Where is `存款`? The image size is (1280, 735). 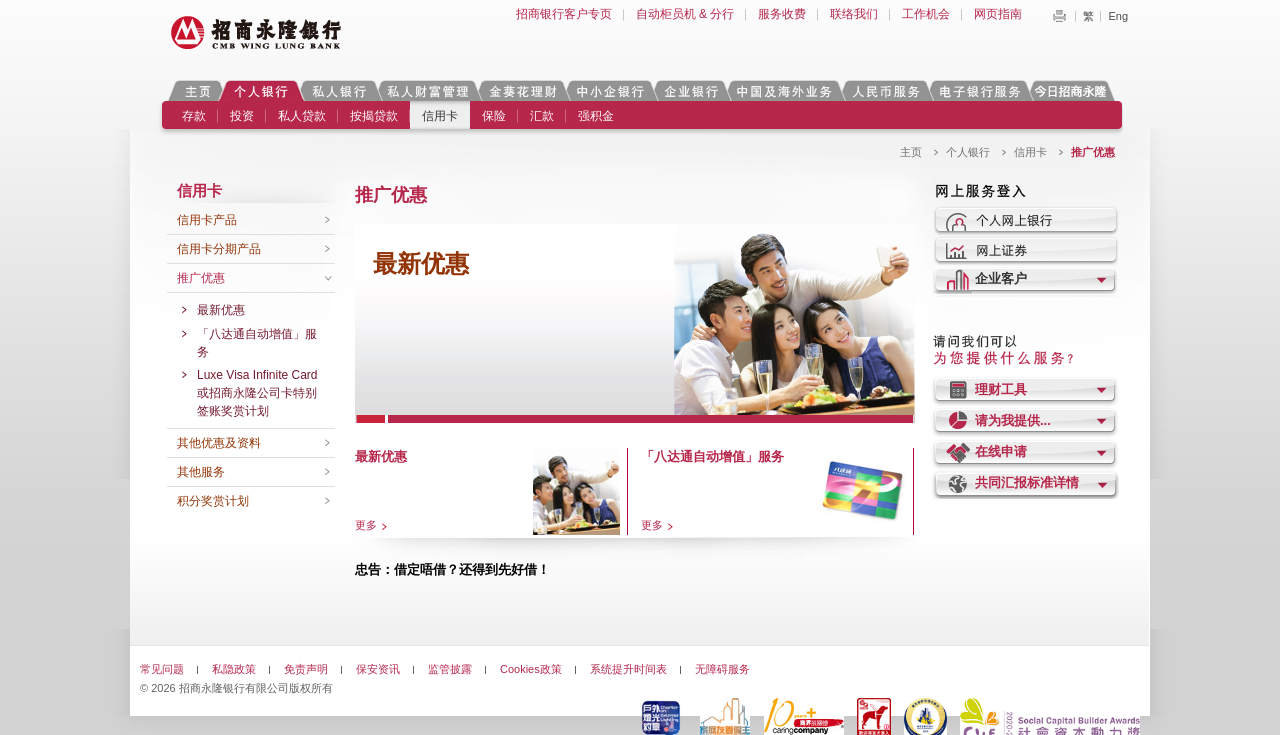 存款 is located at coordinates (194, 116).